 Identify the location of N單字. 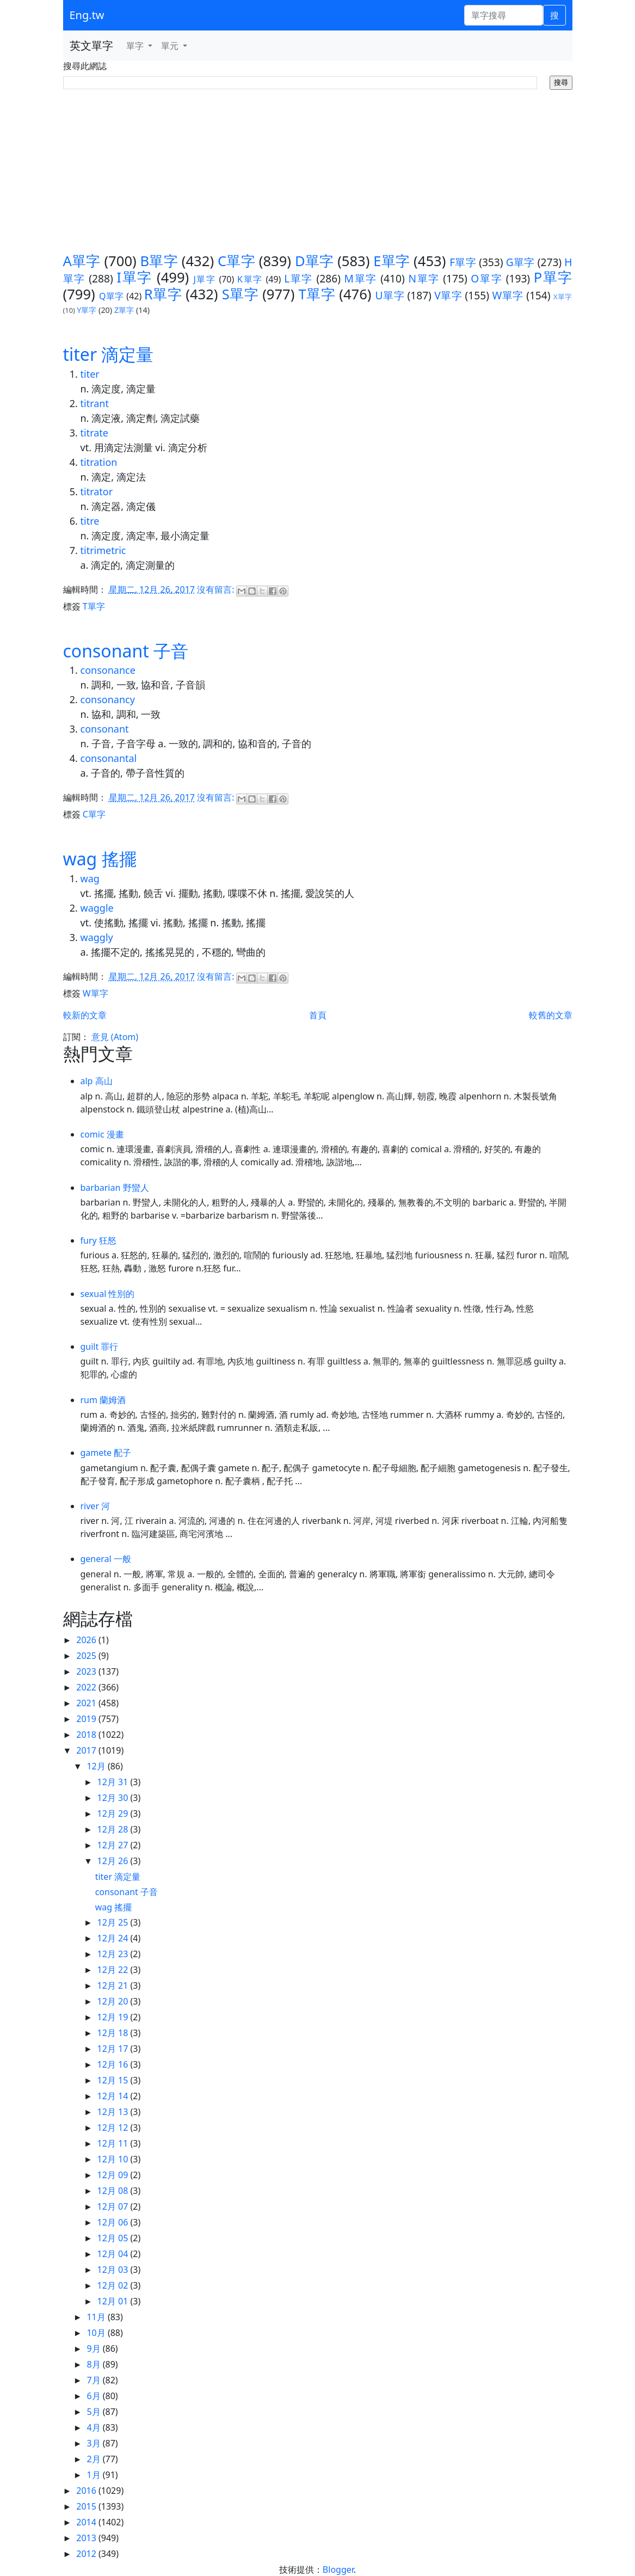
(423, 278).